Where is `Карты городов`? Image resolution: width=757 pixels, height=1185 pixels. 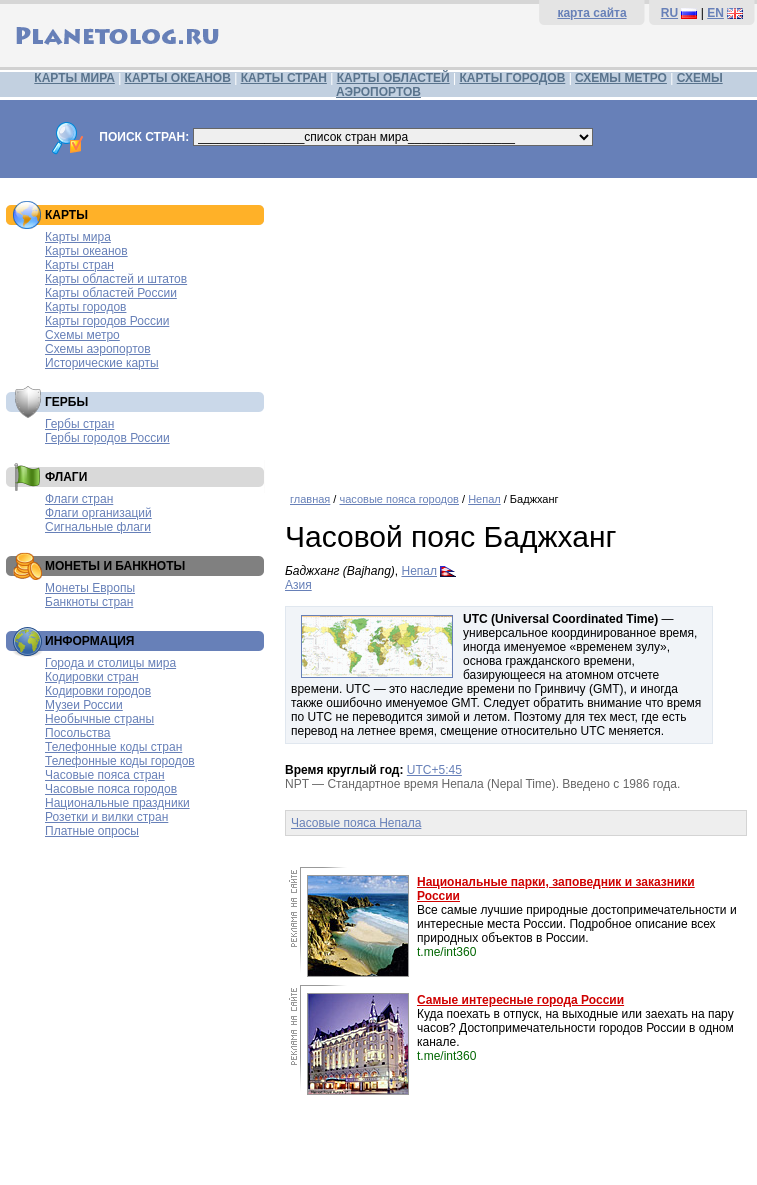 Карты городов is located at coordinates (85, 307).